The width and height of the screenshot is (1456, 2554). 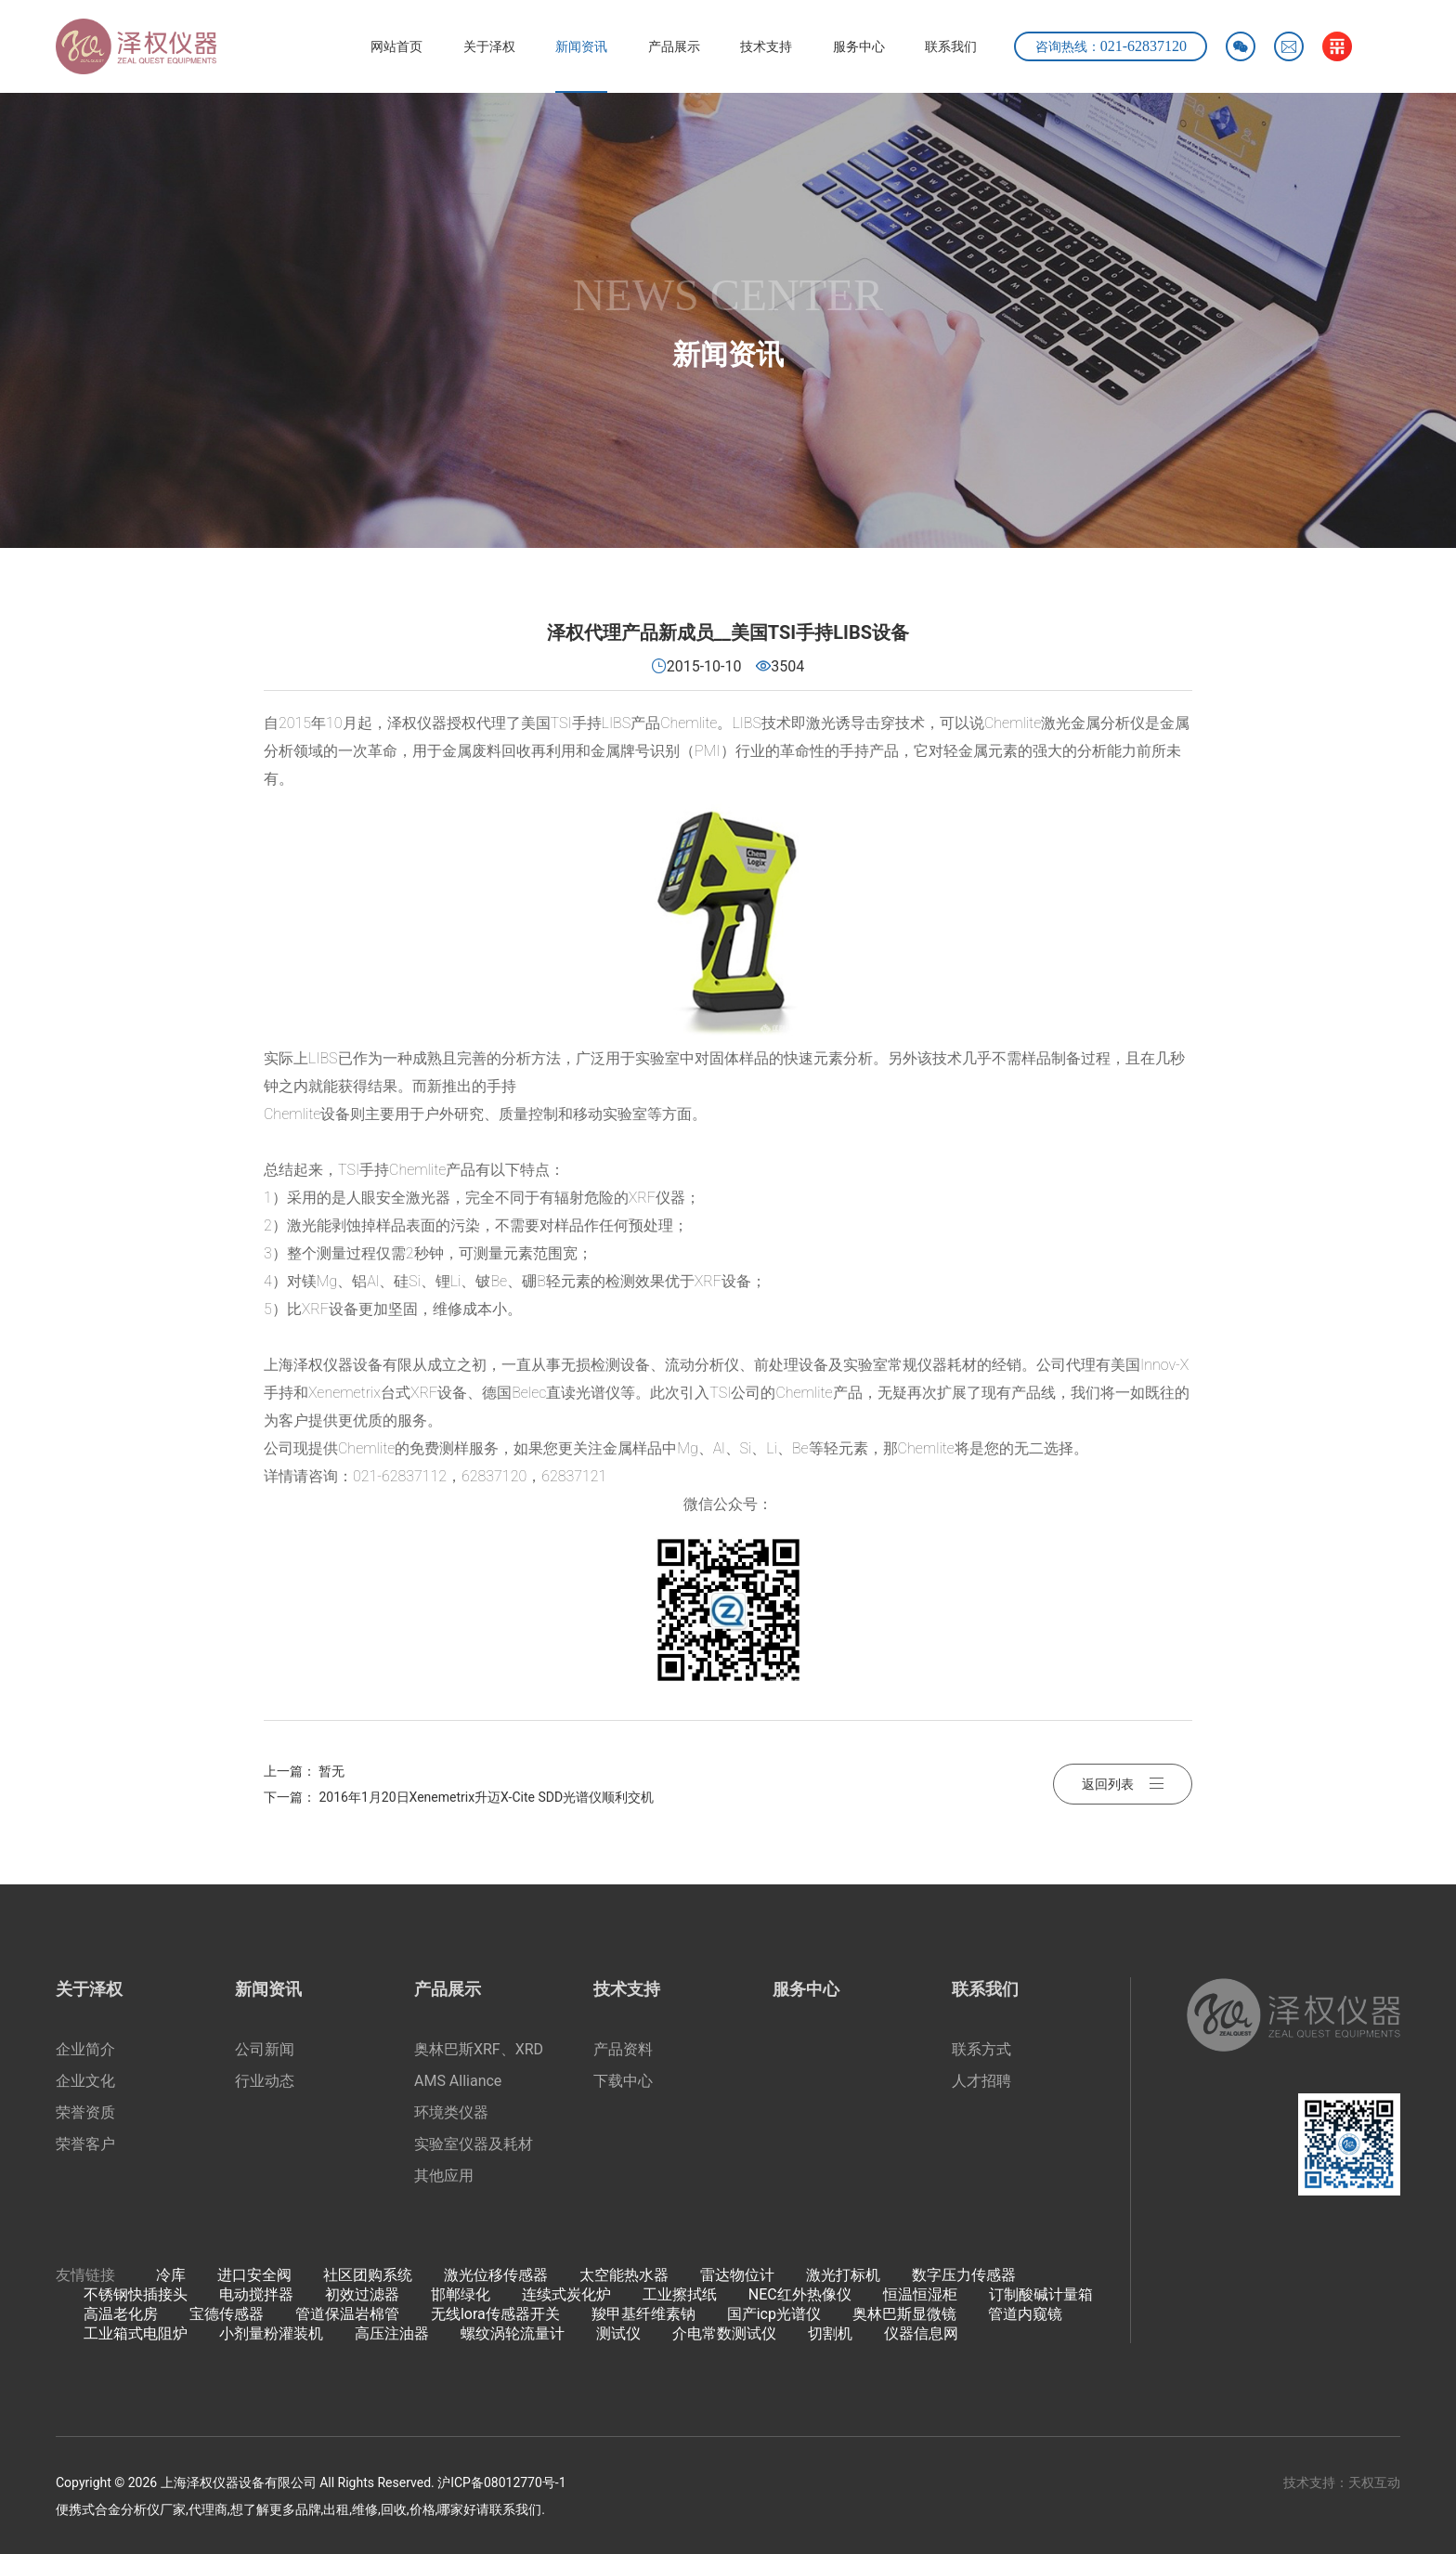 What do you see at coordinates (254, 2275) in the screenshot?
I see `进口安全阀` at bounding box center [254, 2275].